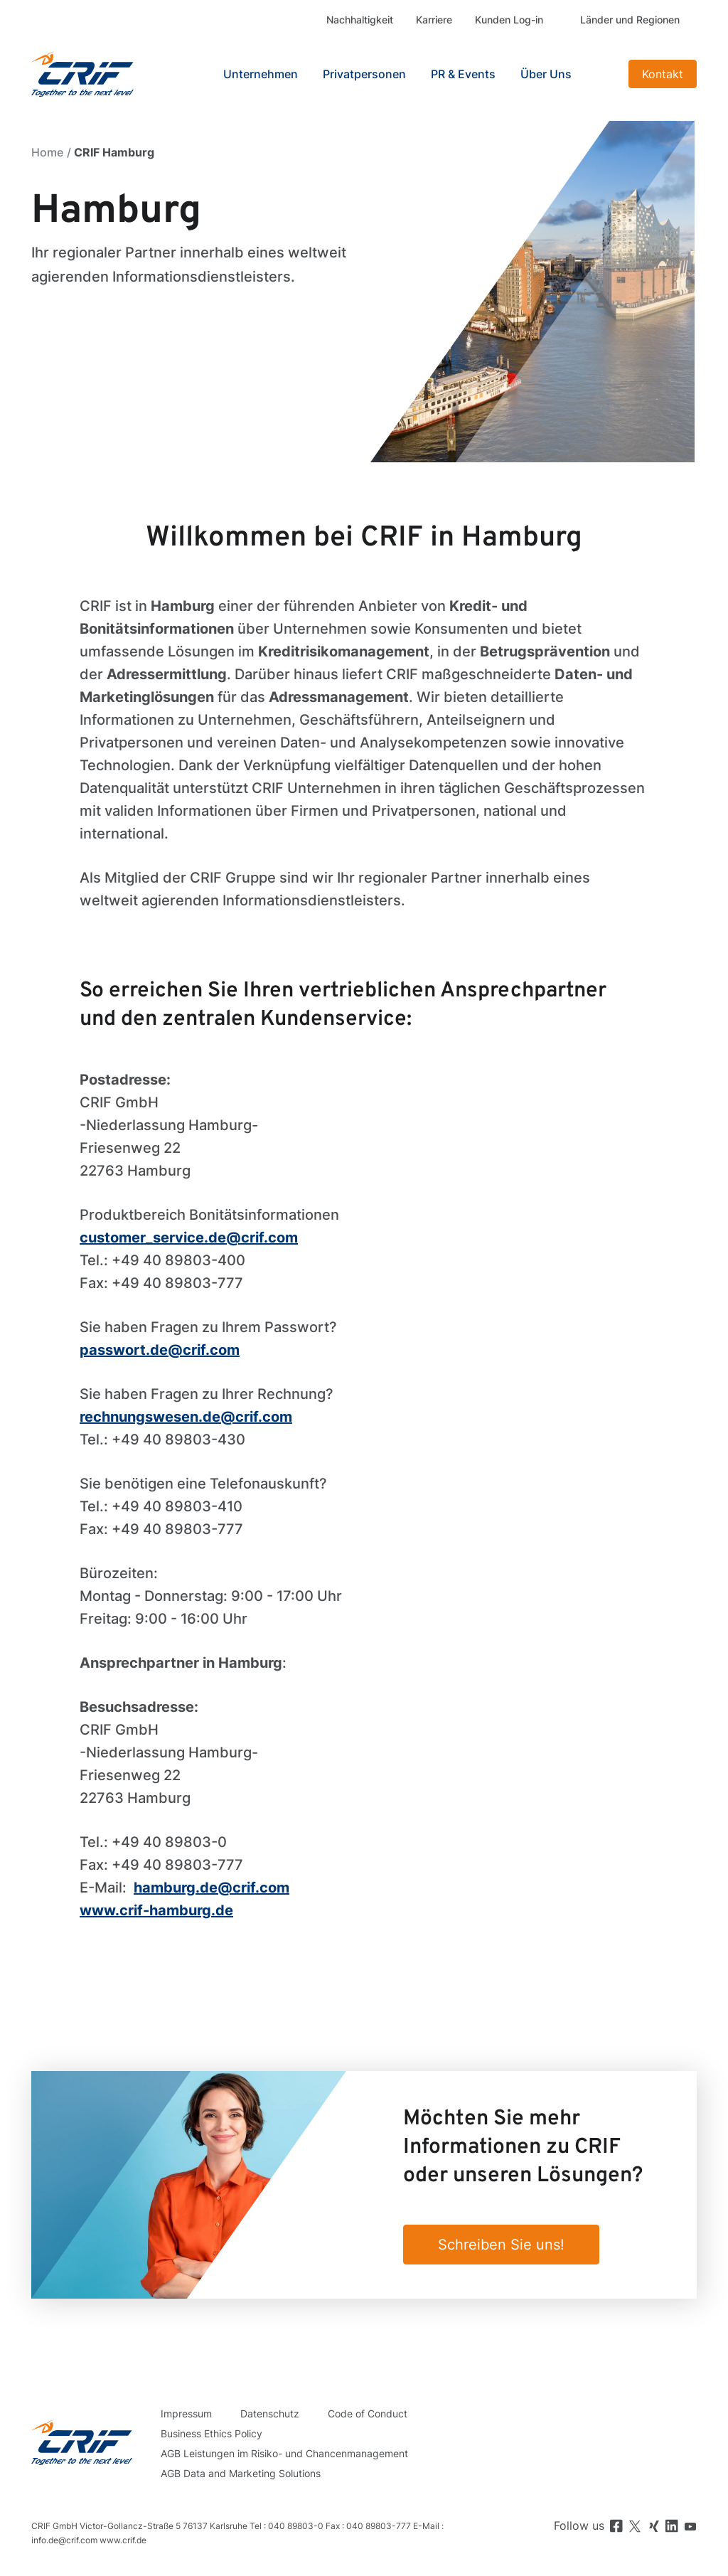 This screenshot has width=728, height=2576. Describe the element at coordinates (160, 1349) in the screenshot. I see `passwort.de@crif.com` at that location.